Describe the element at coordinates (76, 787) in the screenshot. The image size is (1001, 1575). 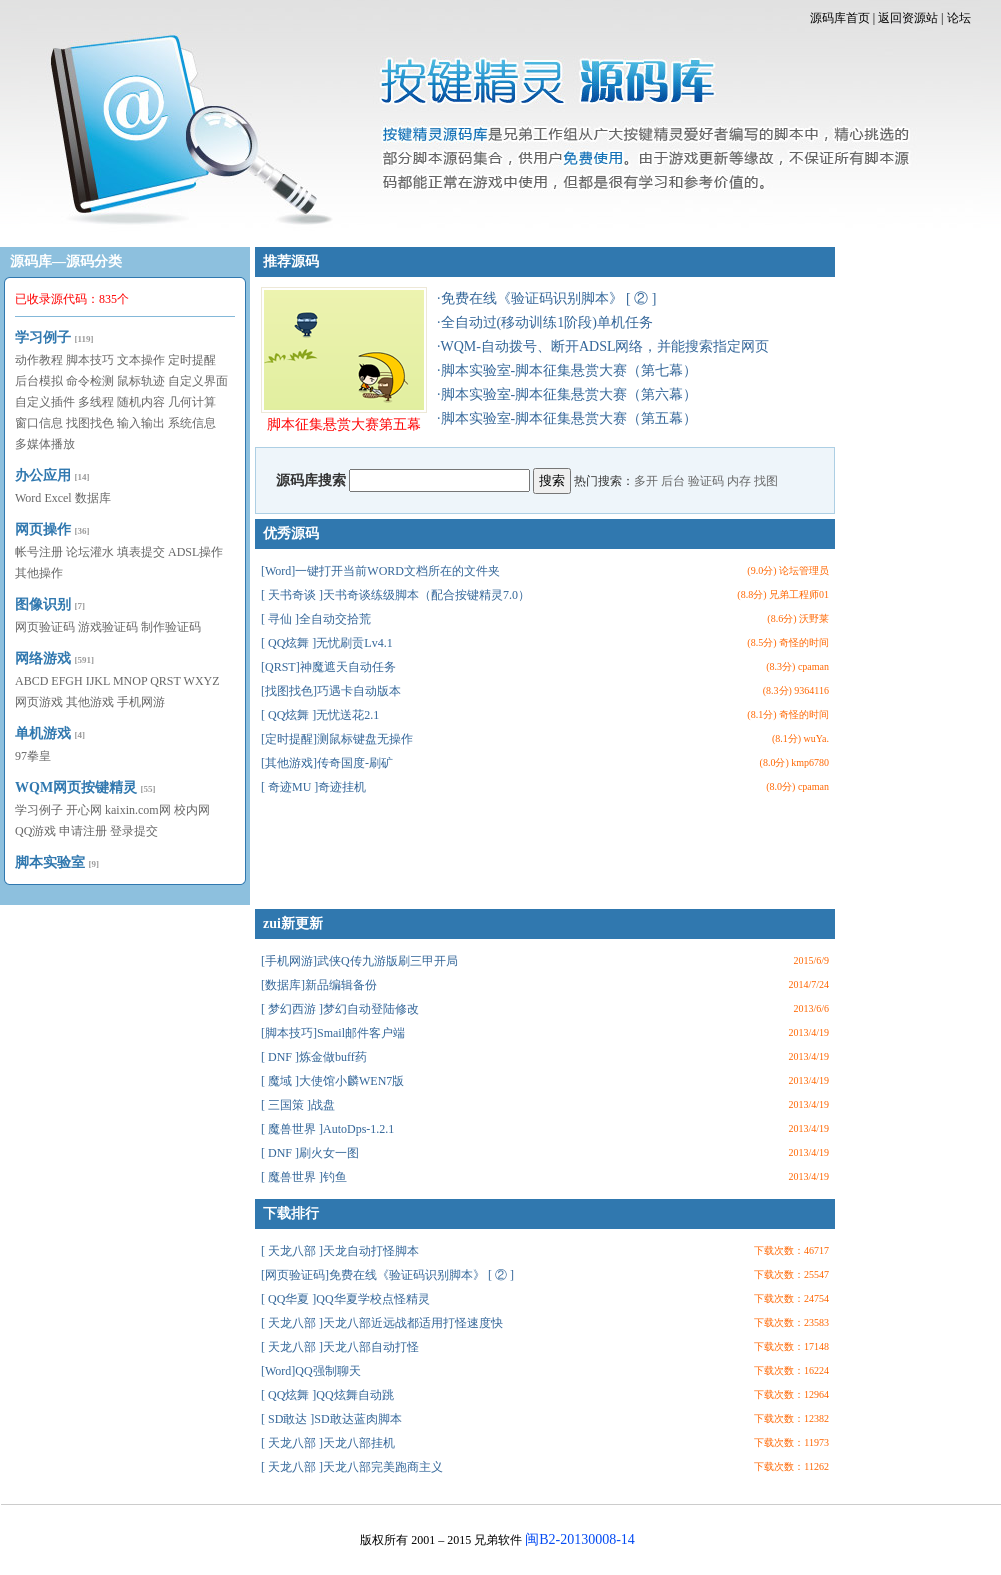
I see `WQM网页按键精灵` at that location.